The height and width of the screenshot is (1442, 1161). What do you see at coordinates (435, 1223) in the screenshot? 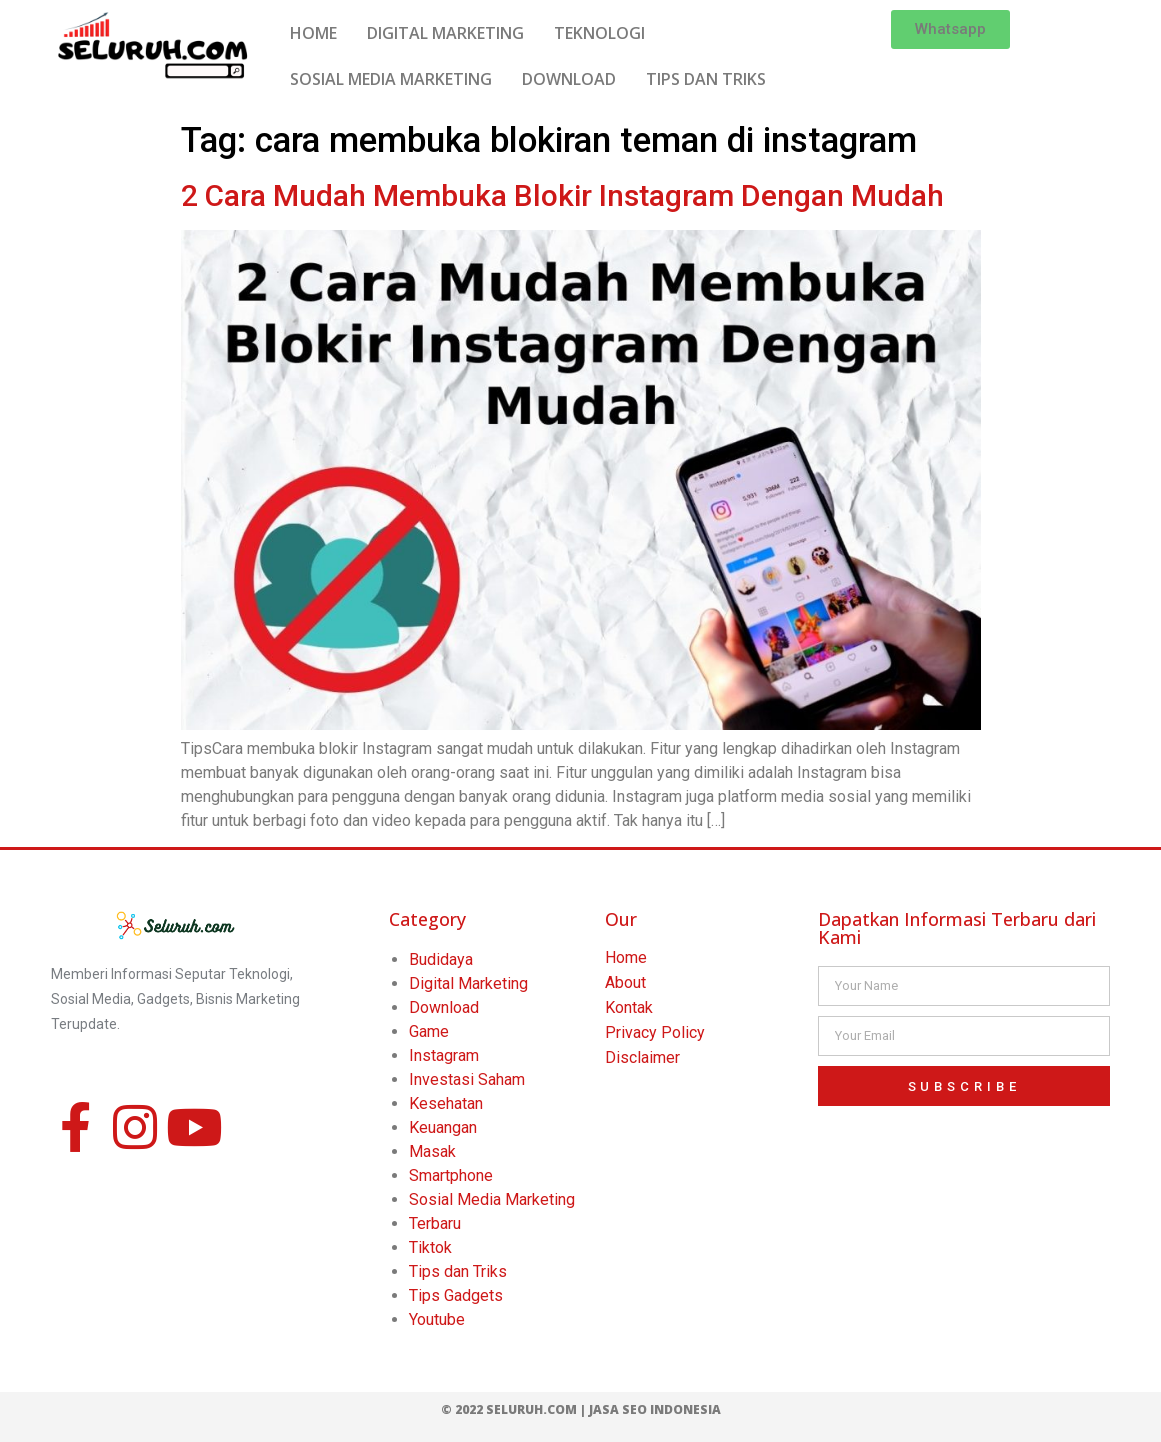
I see `Terbaru` at bounding box center [435, 1223].